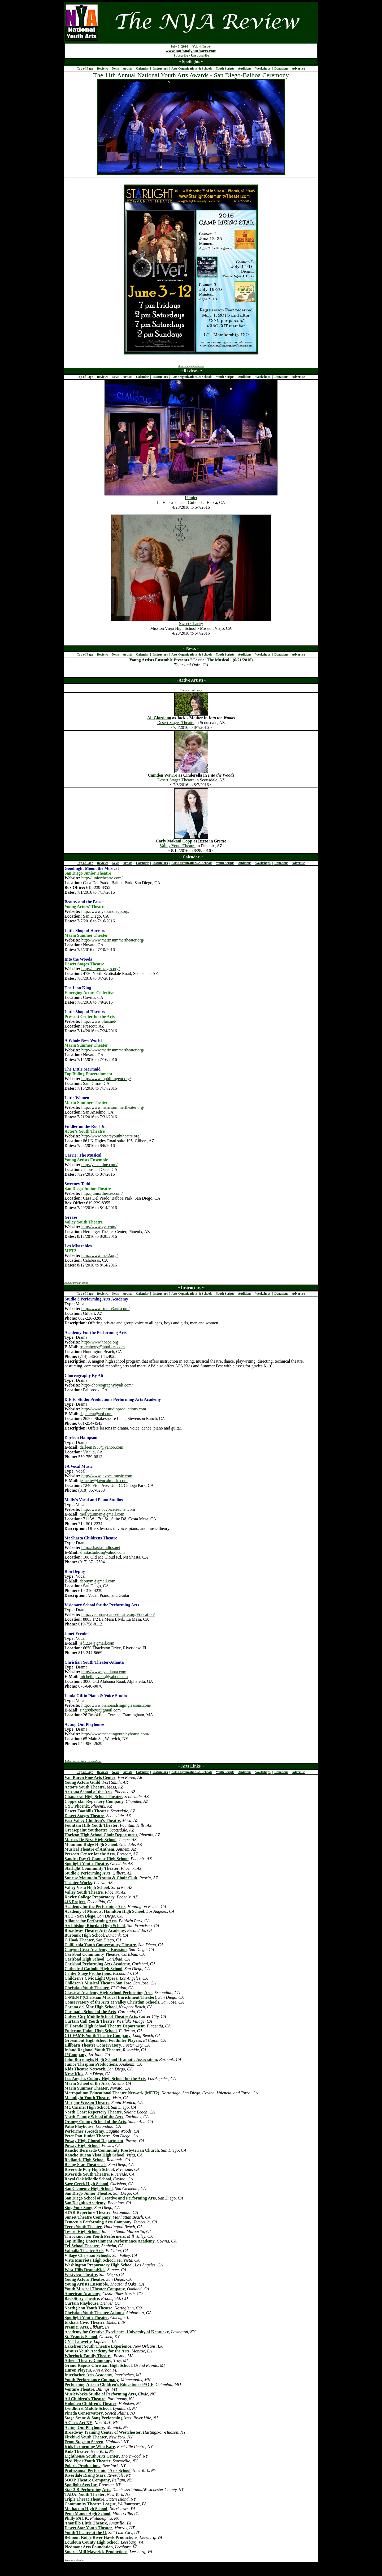 The image size is (382, 2576). I want to click on Theater Works, so click(78, 1882).